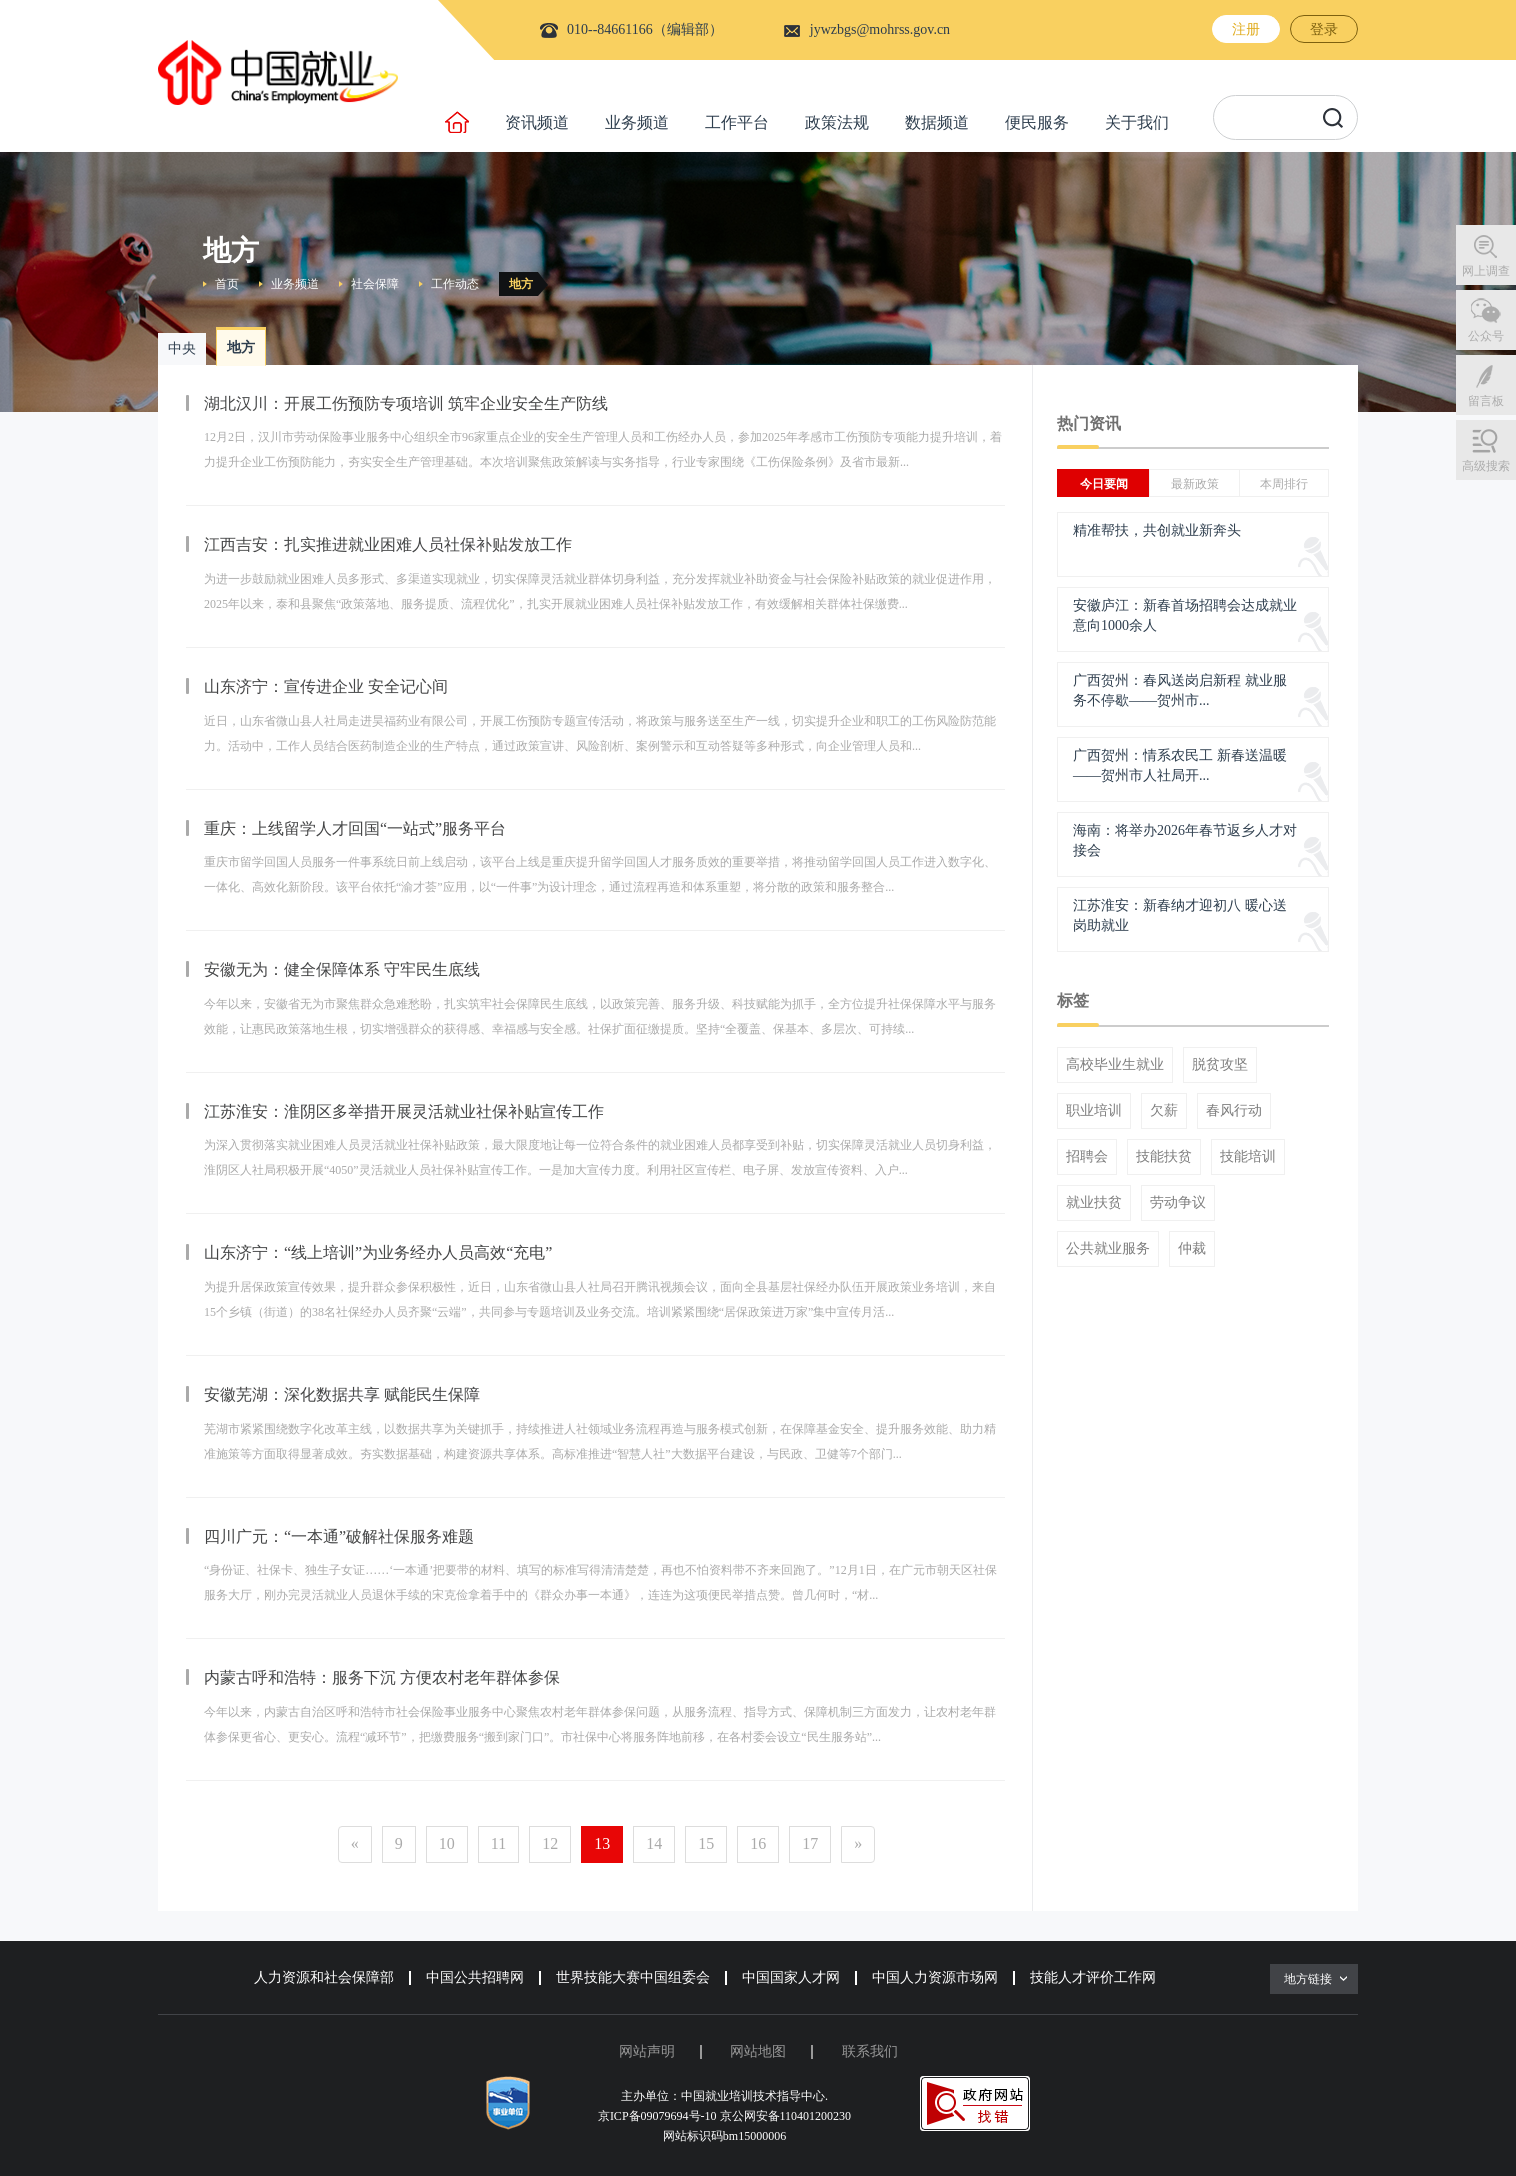  What do you see at coordinates (1094, 1111) in the screenshot?
I see `职业培训` at bounding box center [1094, 1111].